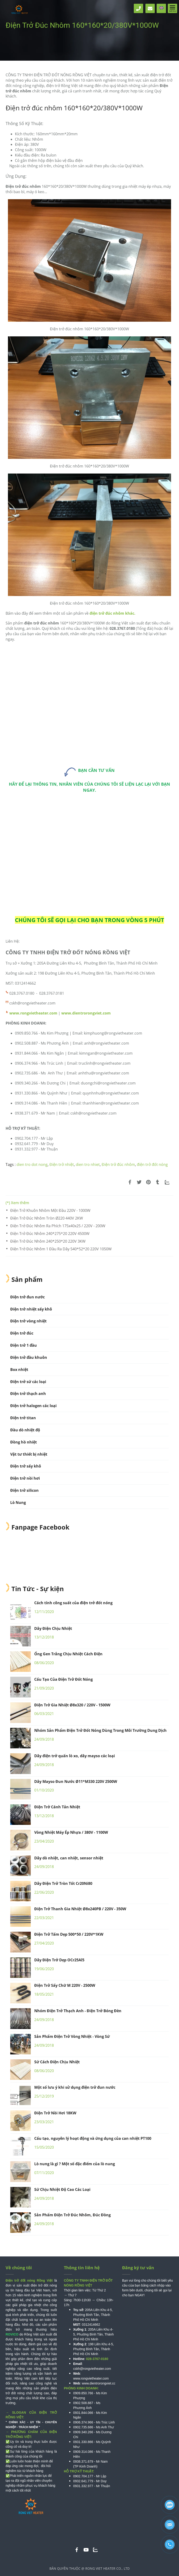 This screenshot has width=179, height=2576. Describe the element at coordinates (118, 1164) in the screenshot. I see `Điện trở đúc nhôm [Điện trở đúc nhôm 160*160*20/380V*1000W]` at that location.